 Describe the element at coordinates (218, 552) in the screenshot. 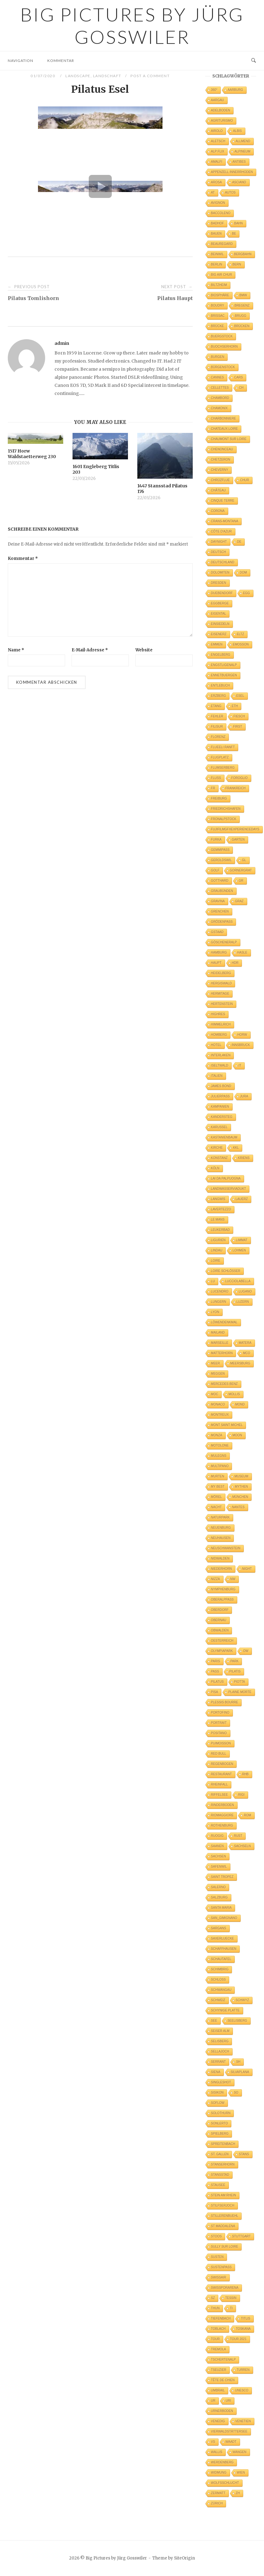

I see `Deutsch` at that location.